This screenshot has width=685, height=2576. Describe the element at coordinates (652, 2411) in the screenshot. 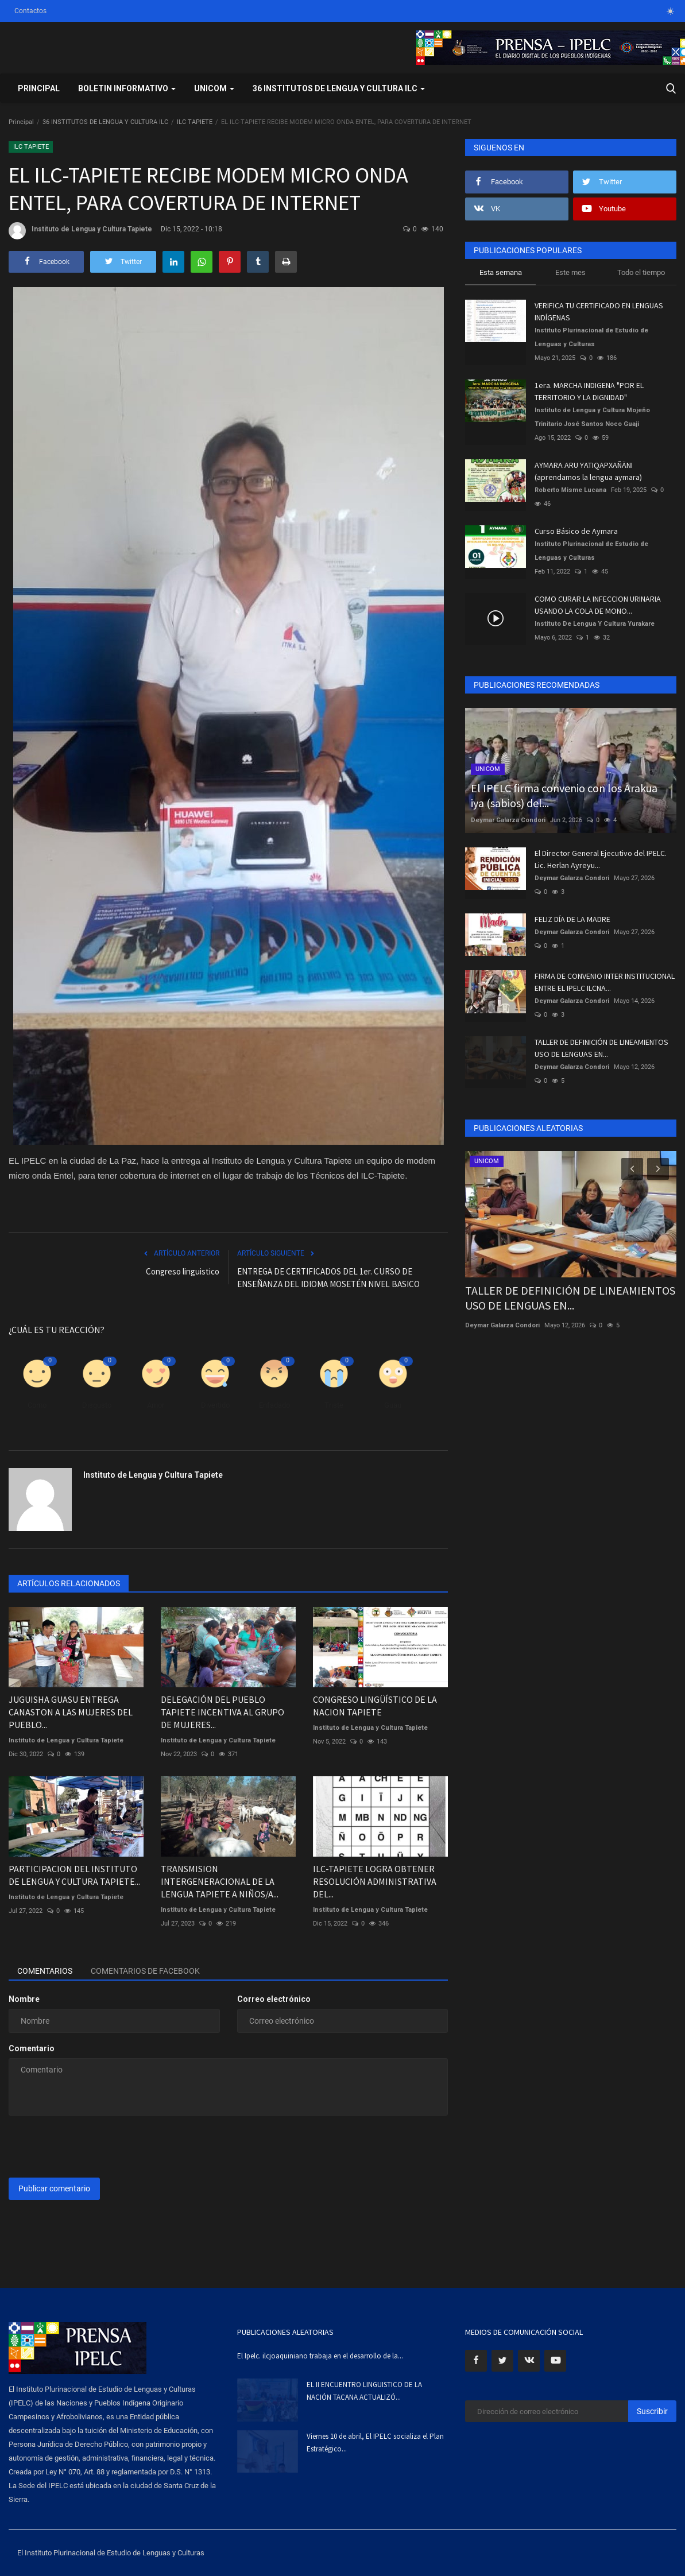

I see `Suscribir` at that location.